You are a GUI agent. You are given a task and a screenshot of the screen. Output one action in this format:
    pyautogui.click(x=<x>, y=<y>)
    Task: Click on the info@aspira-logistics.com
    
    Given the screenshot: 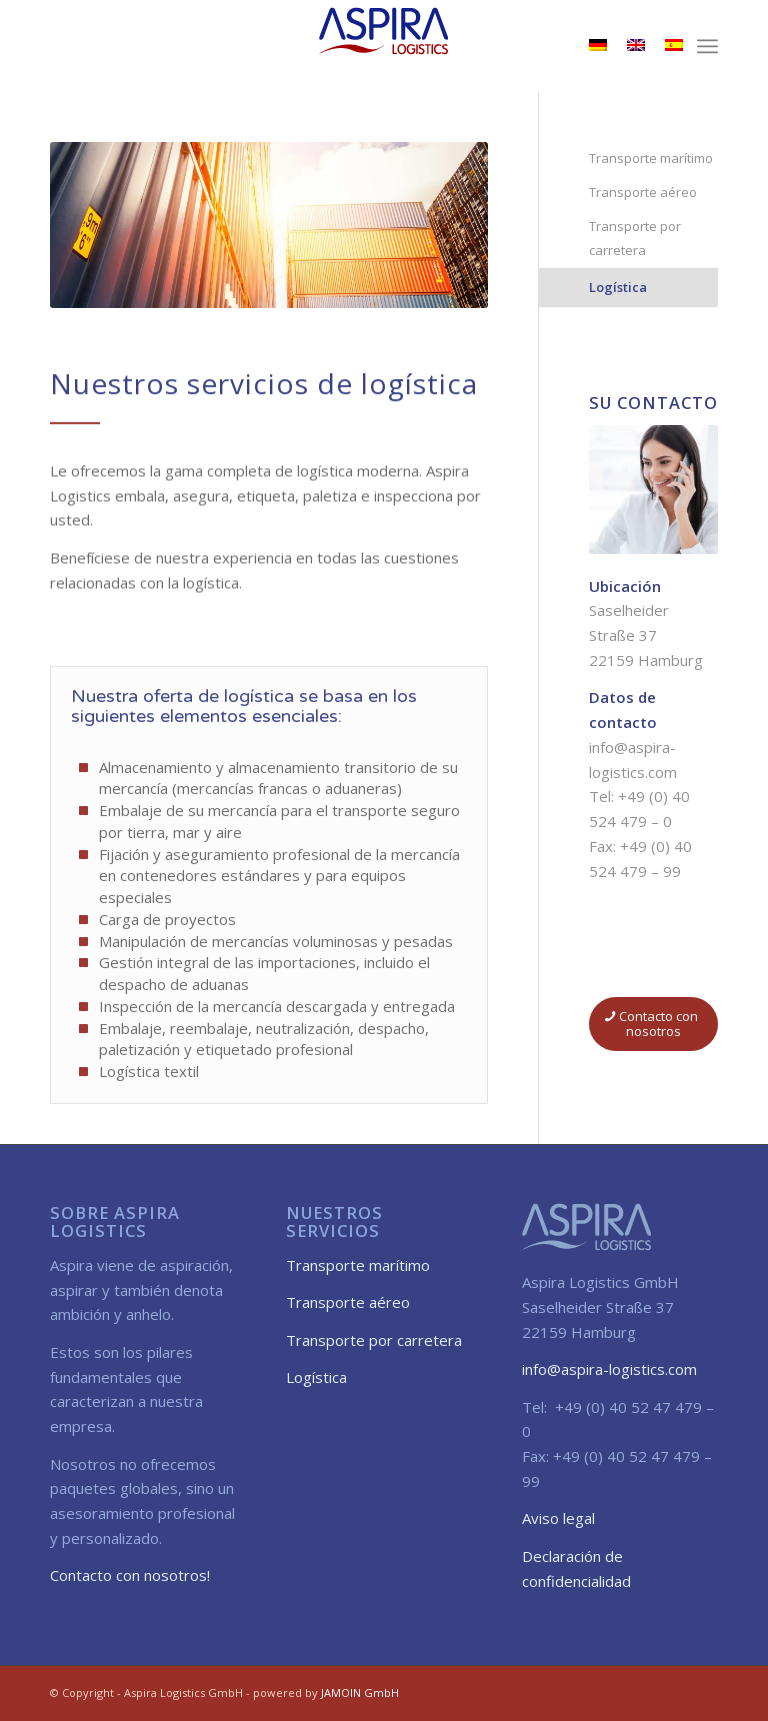 What is the action you would take?
    pyautogui.click(x=609, y=1369)
    